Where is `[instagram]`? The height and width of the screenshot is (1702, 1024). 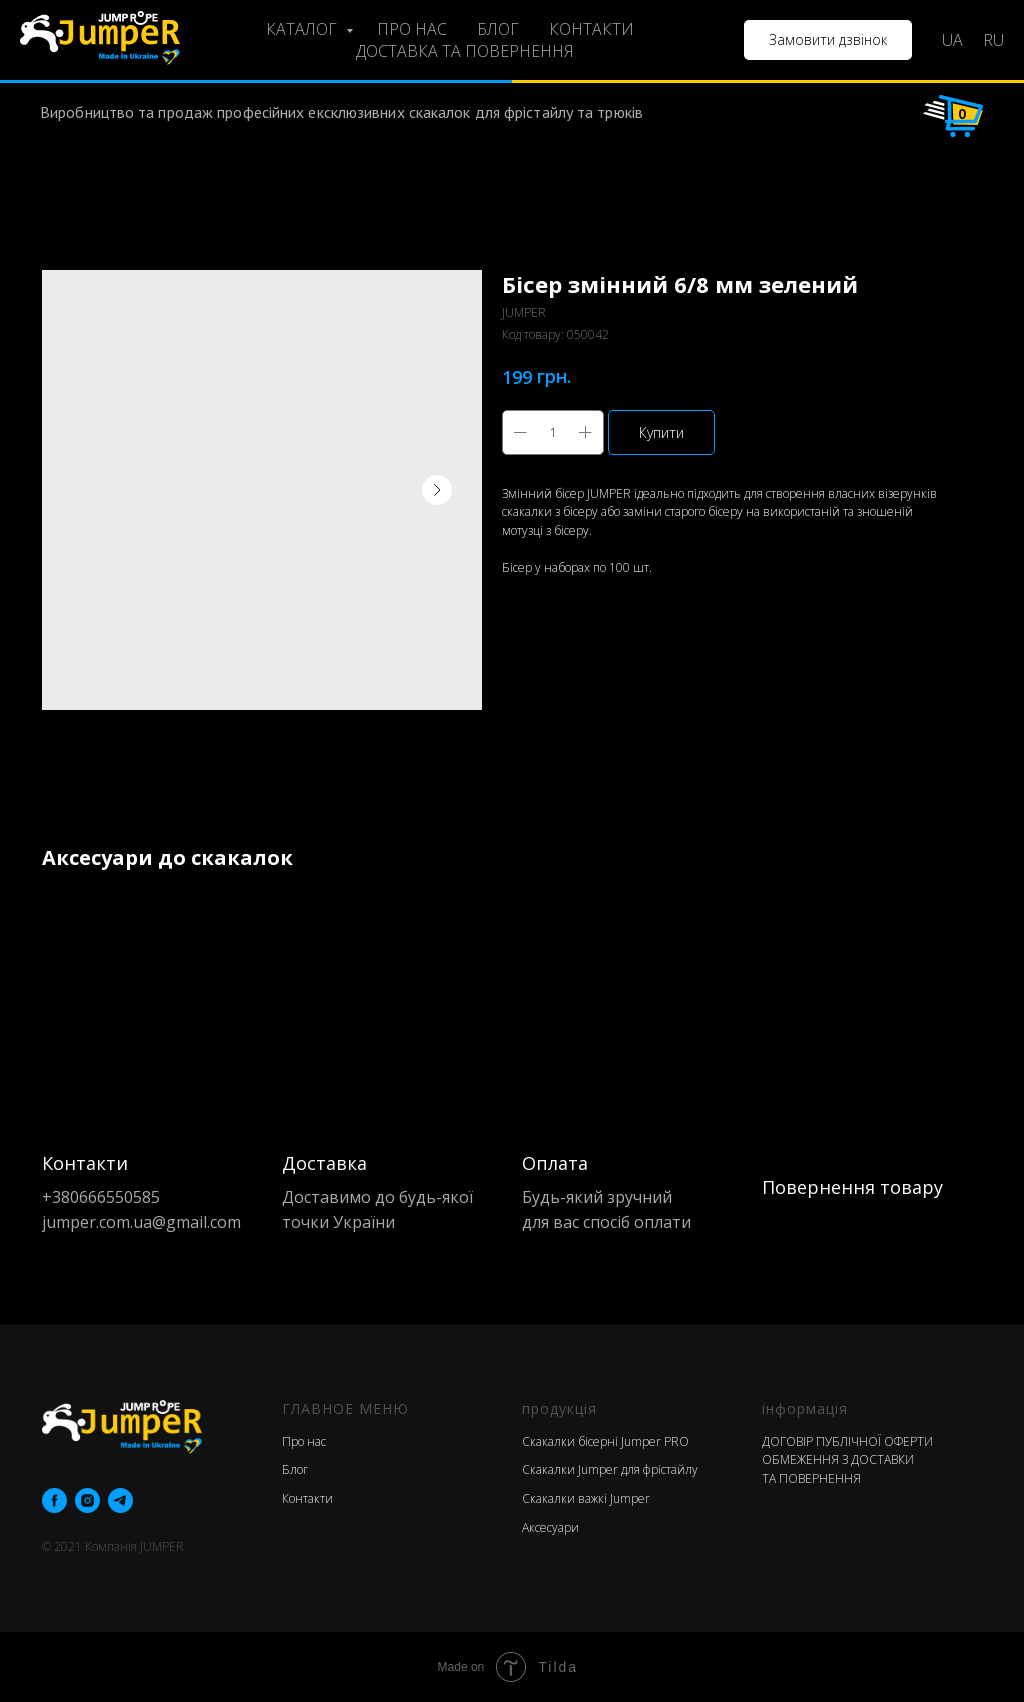
[instagram] is located at coordinates (87, 1500).